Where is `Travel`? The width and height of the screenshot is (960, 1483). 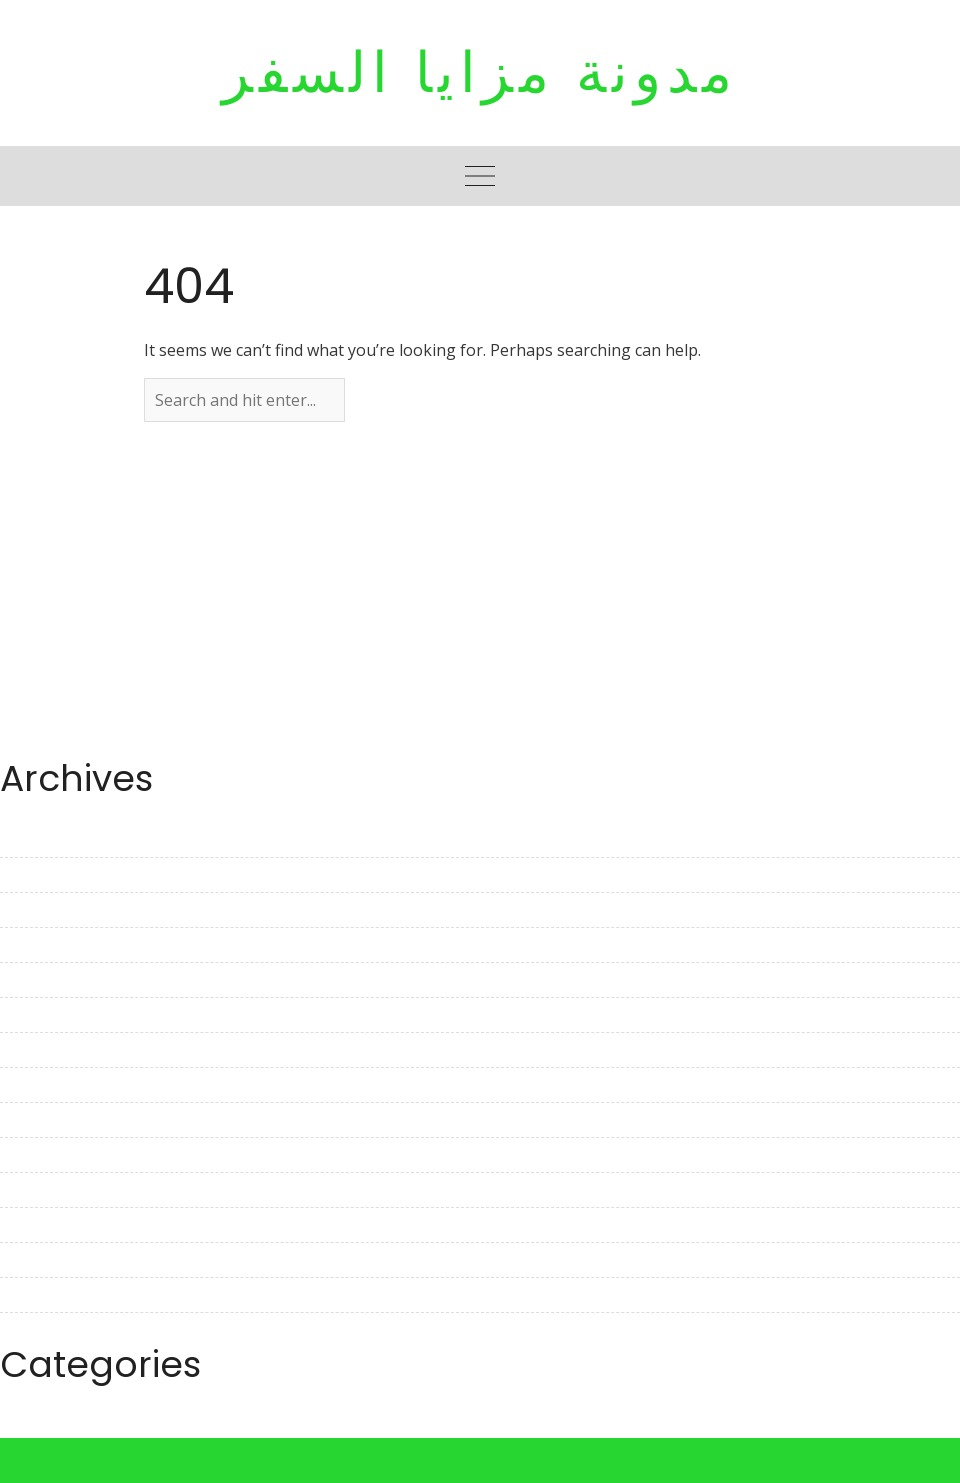
Travel is located at coordinates (24, 1426).